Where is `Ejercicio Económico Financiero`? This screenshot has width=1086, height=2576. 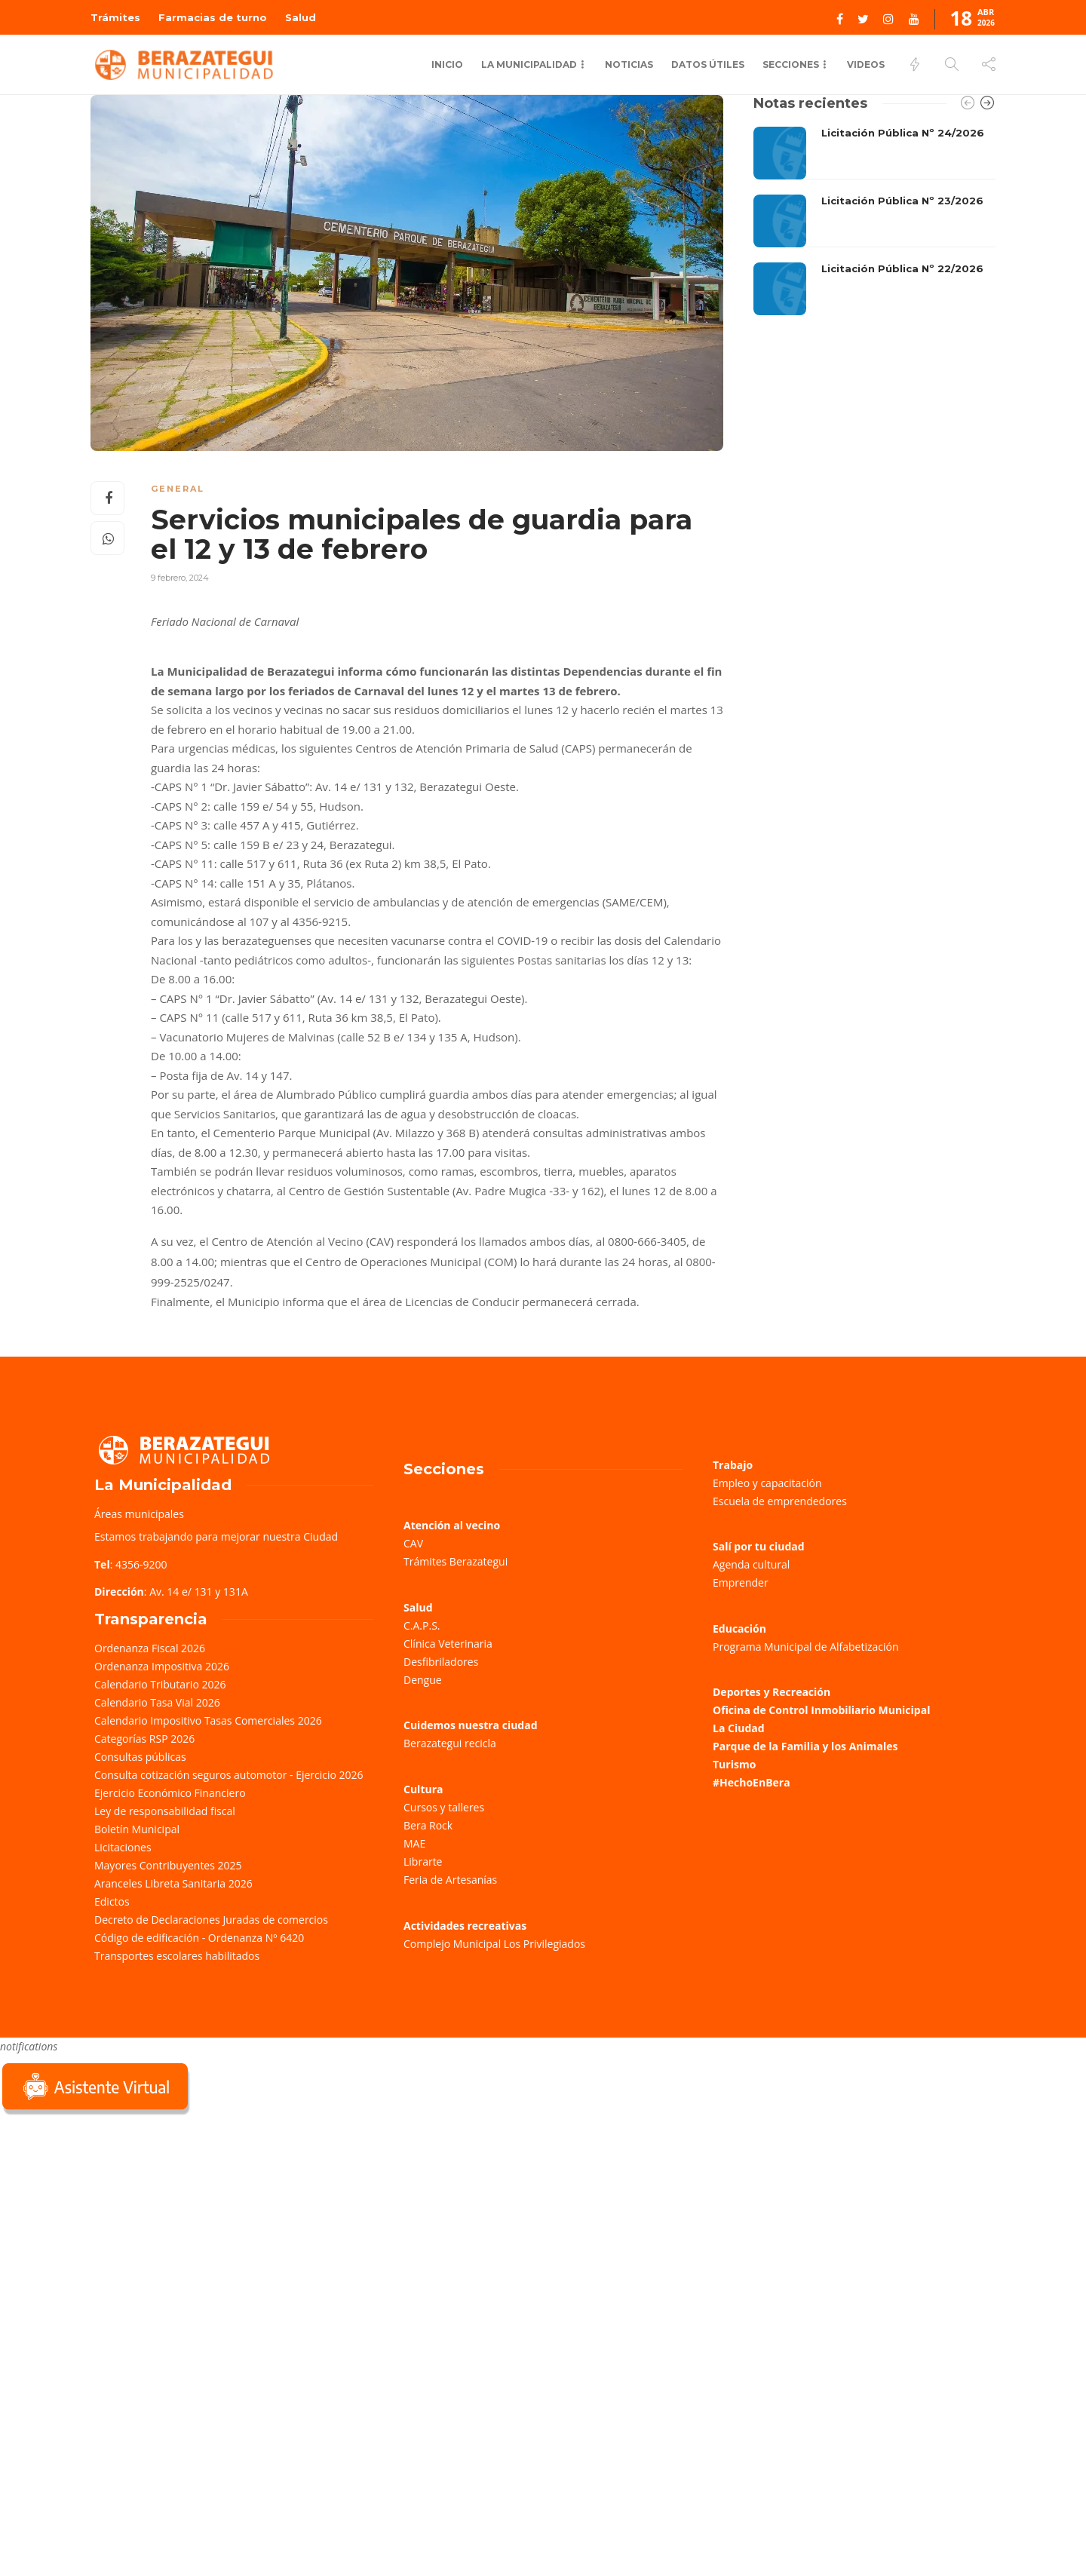 Ejercicio Económico Financiero is located at coordinates (170, 1793).